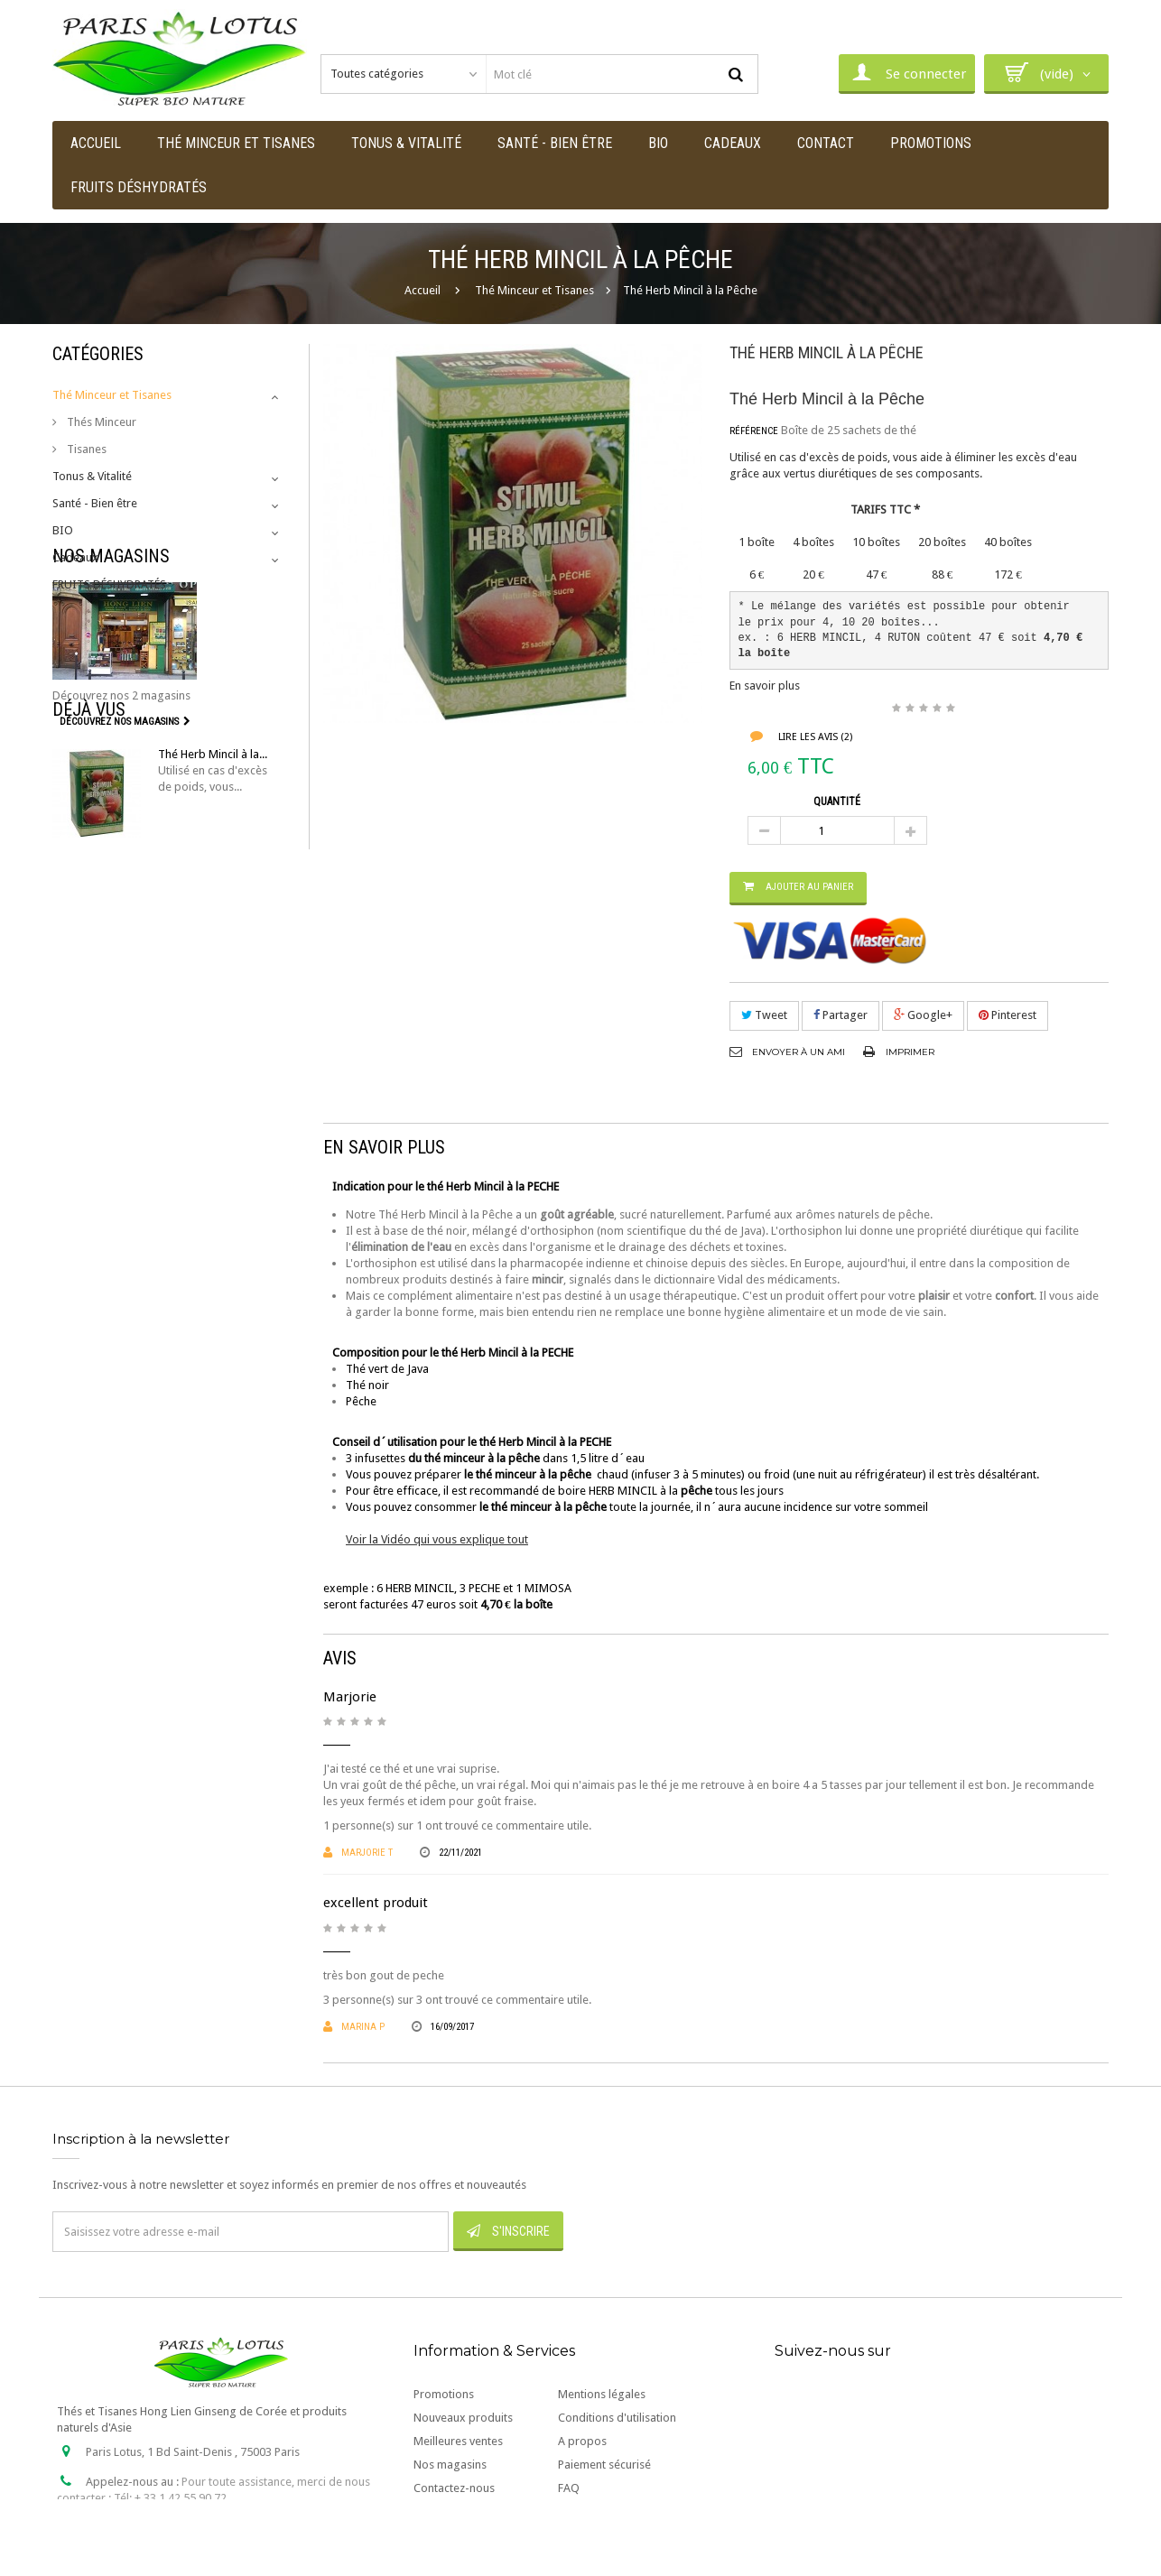 The image size is (1161, 2576). Describe the element at coordinates (840, 1015) in the screenshot. I see `Partager` at that location.